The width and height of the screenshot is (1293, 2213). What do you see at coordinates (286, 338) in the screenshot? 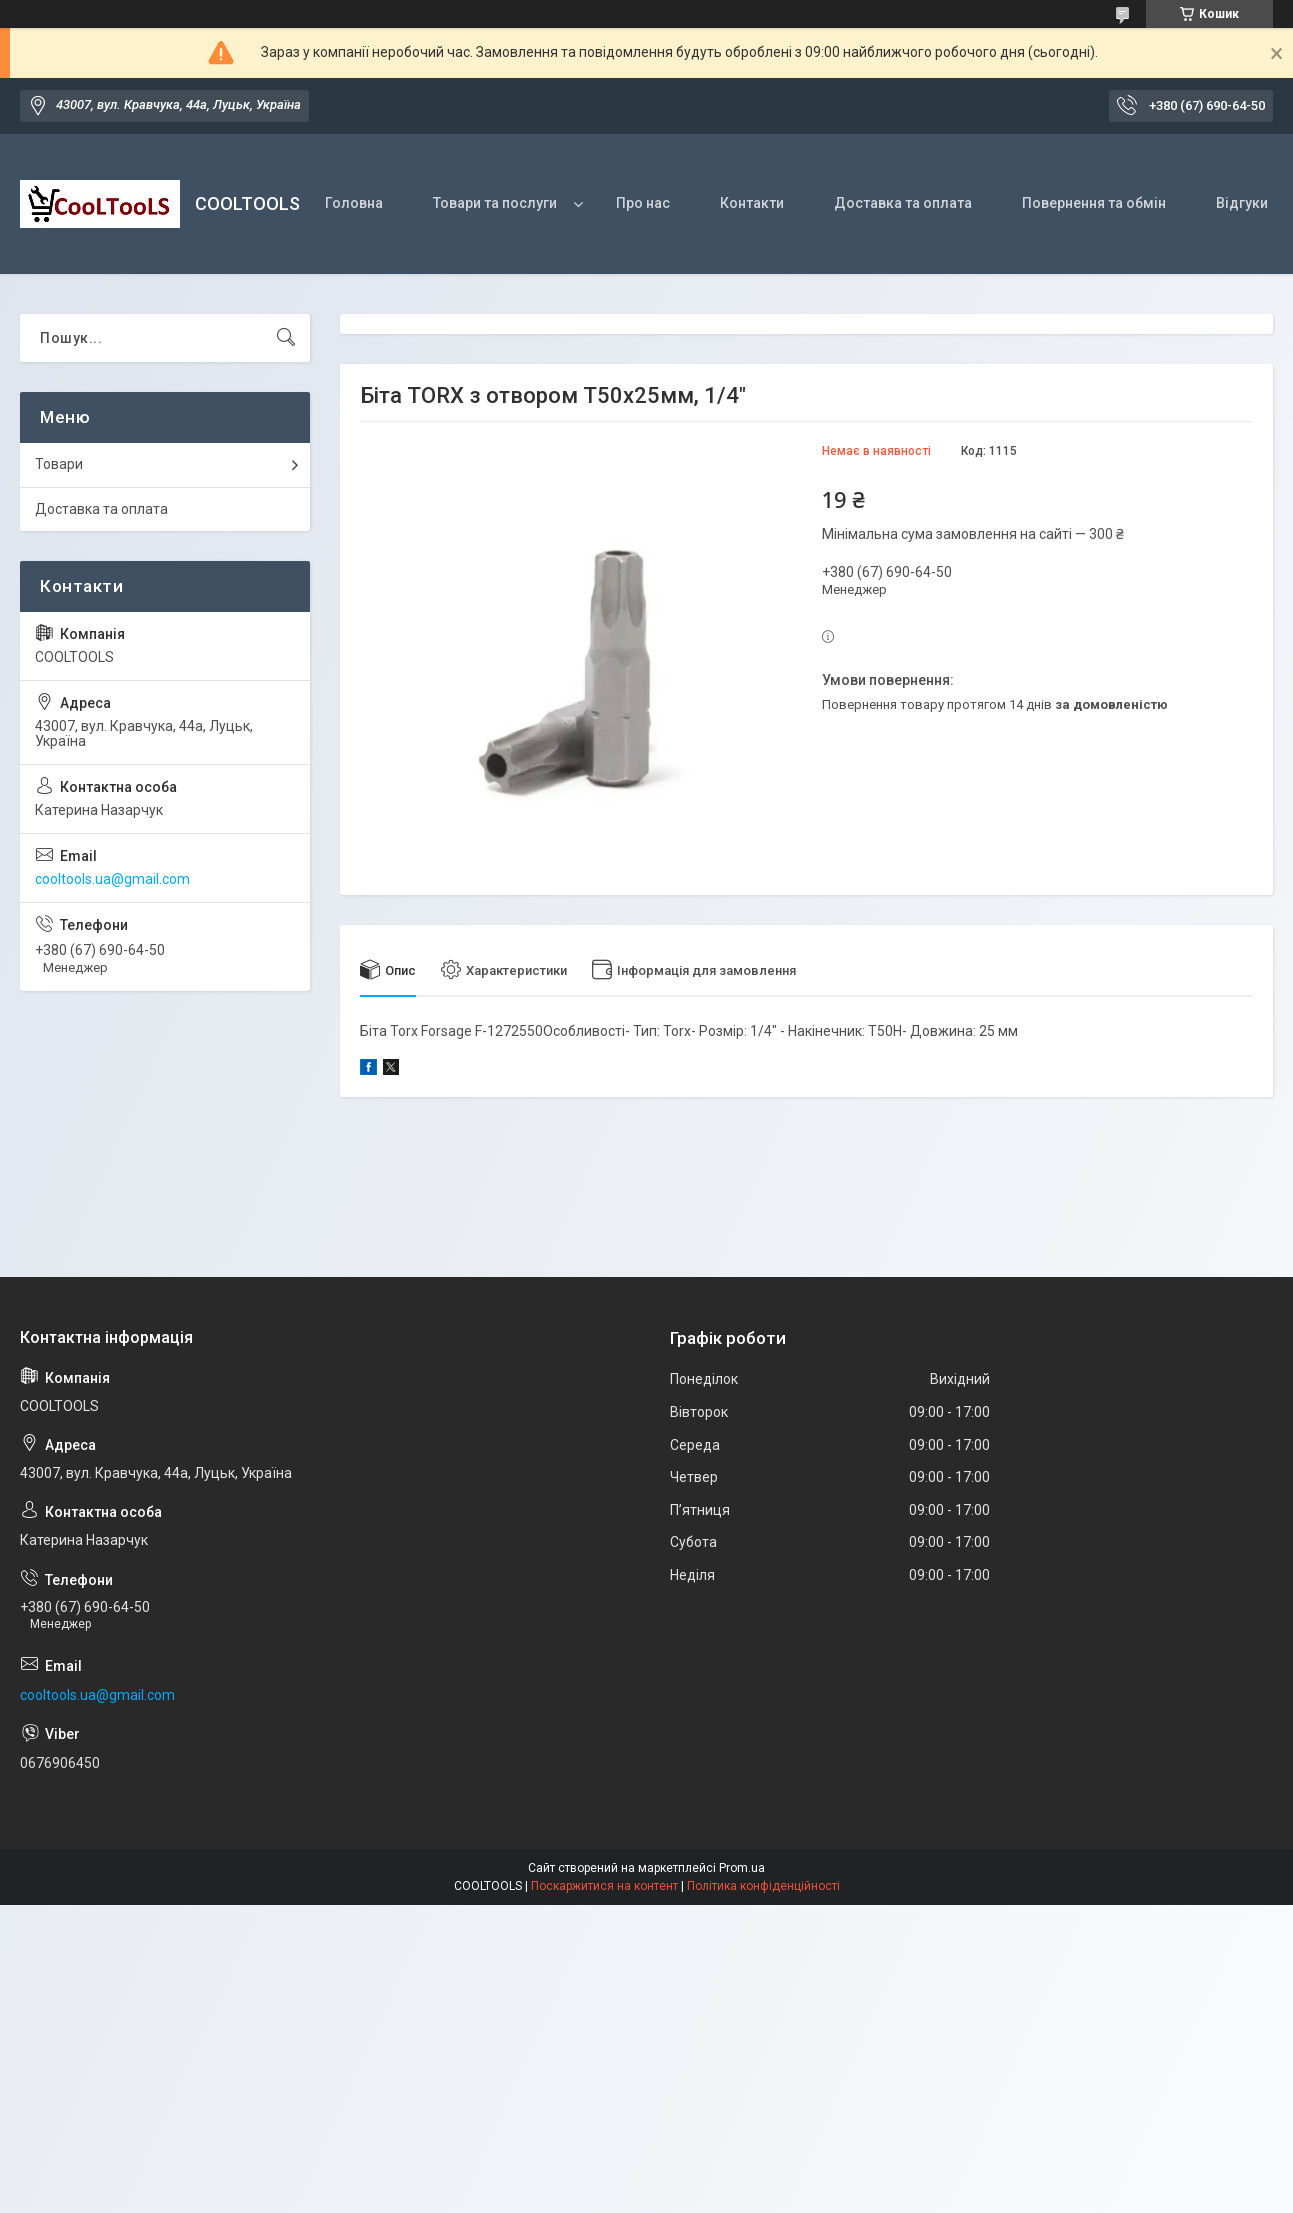
I see `[Шукати]` at bounding box center [286, 338].